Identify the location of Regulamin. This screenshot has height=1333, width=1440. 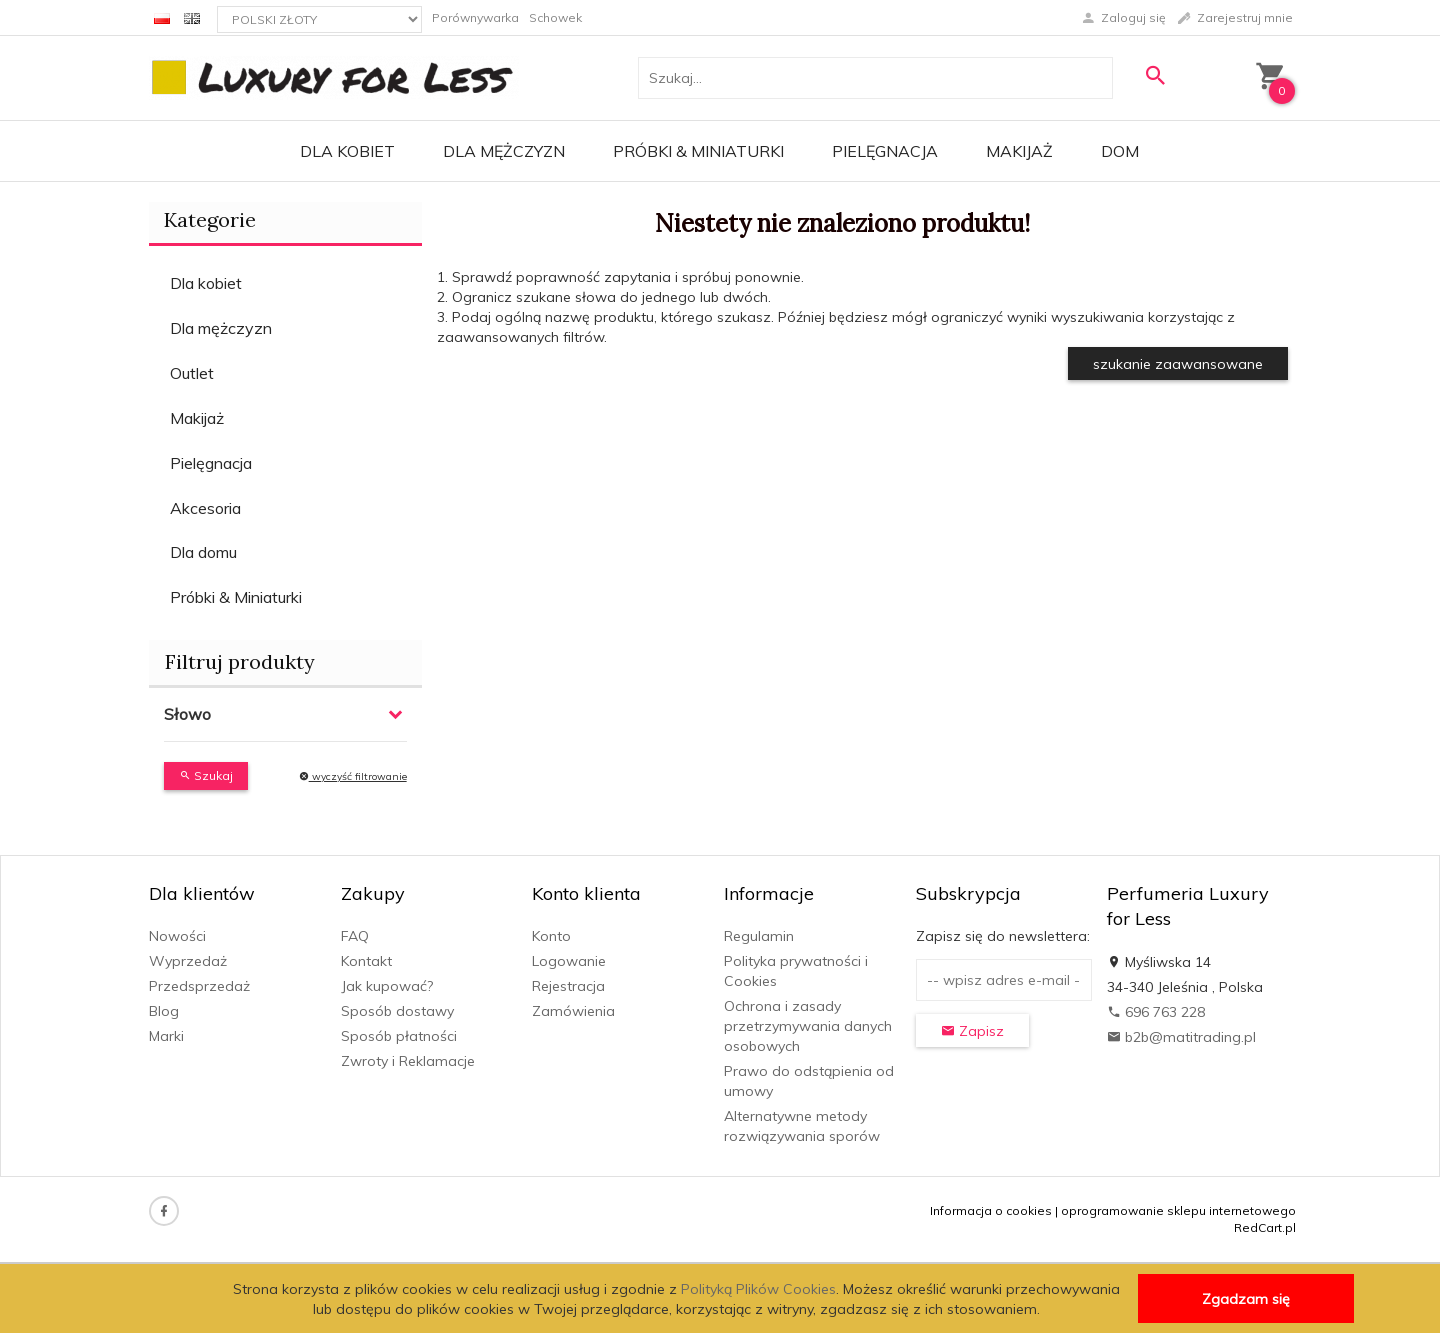
(759, 936).